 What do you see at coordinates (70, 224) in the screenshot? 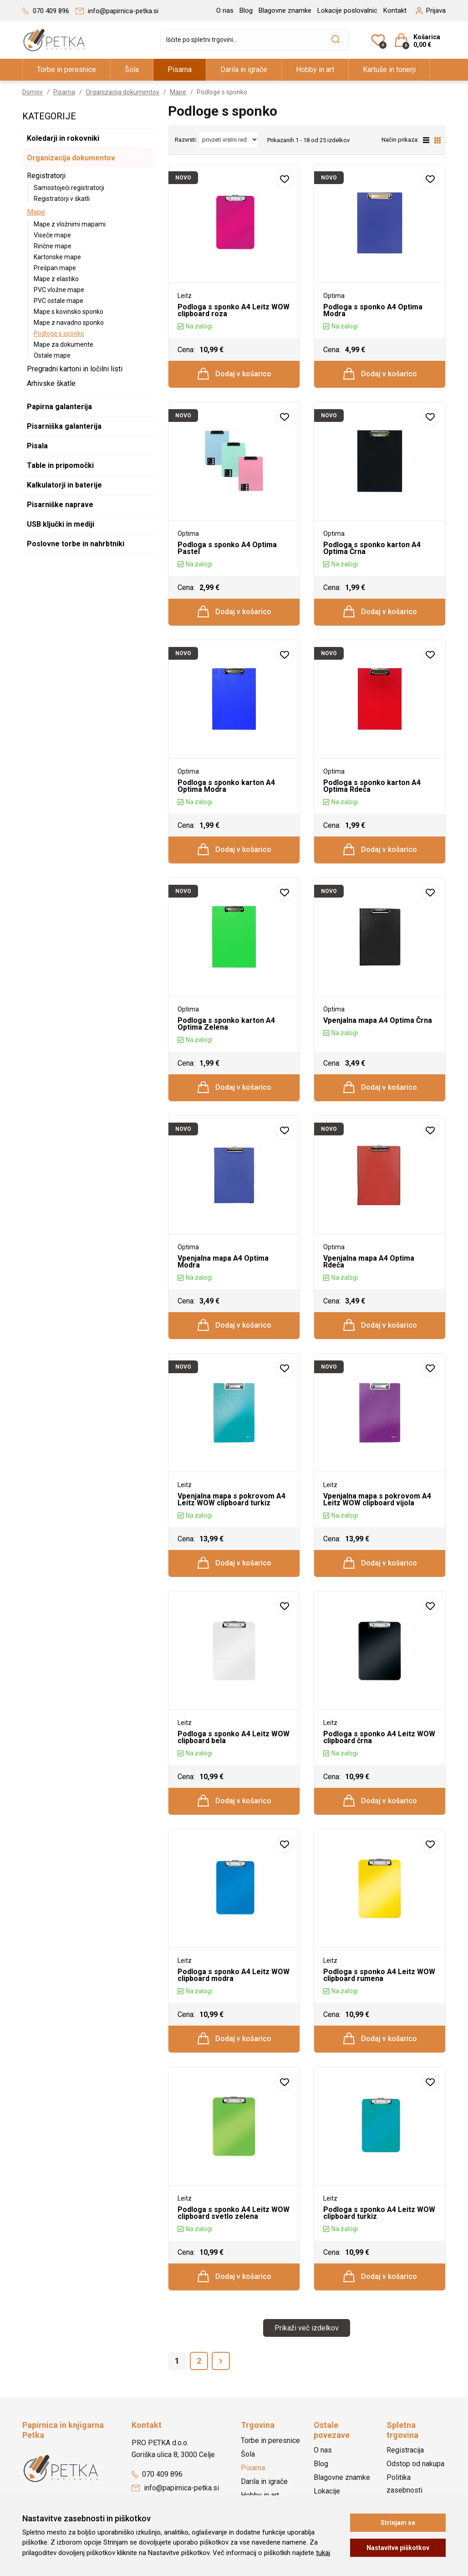
I see `Mape z vložnimi mapami` at bounding box center [70, 224].